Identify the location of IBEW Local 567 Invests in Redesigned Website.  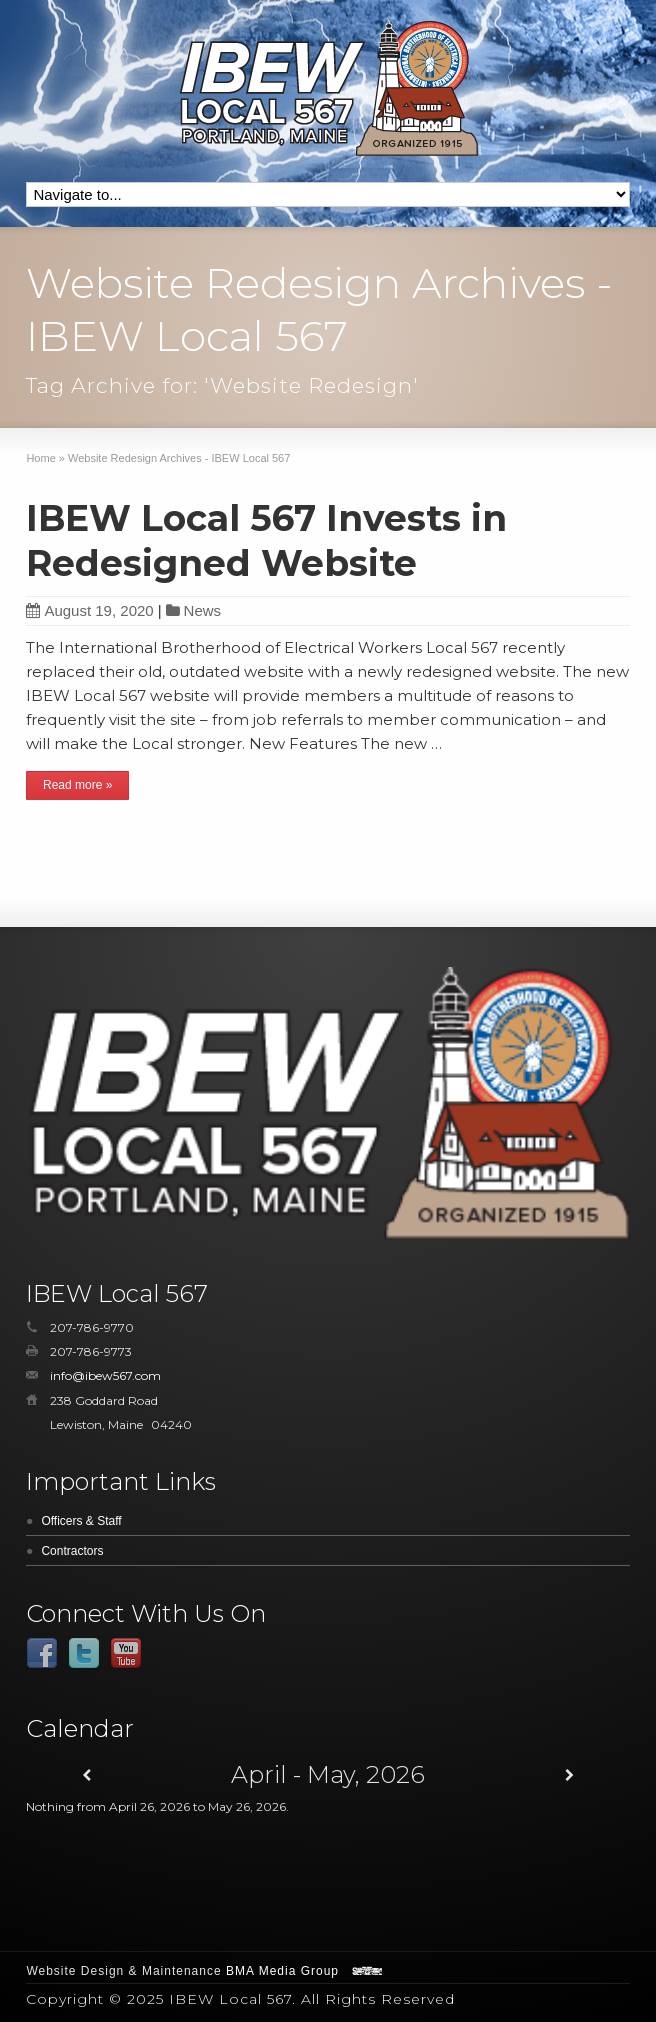
(266, 540).